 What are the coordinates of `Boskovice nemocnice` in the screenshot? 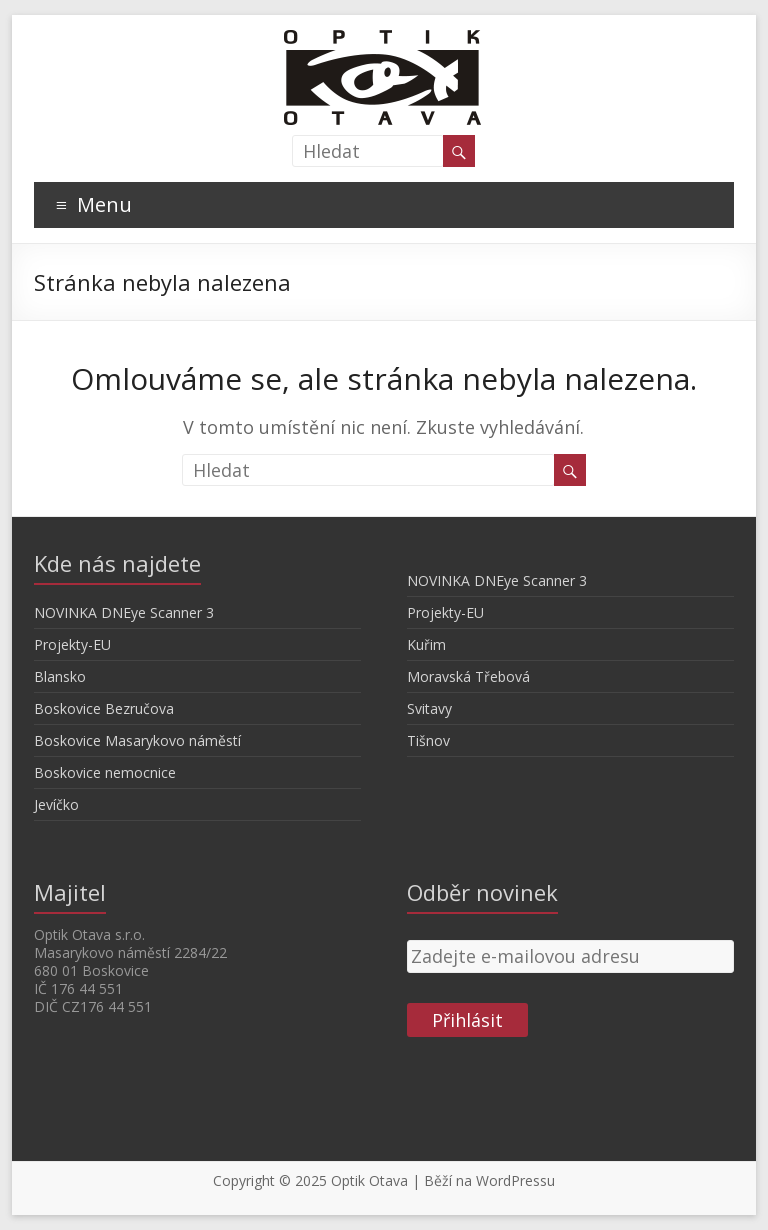 It's located at (105, 772).